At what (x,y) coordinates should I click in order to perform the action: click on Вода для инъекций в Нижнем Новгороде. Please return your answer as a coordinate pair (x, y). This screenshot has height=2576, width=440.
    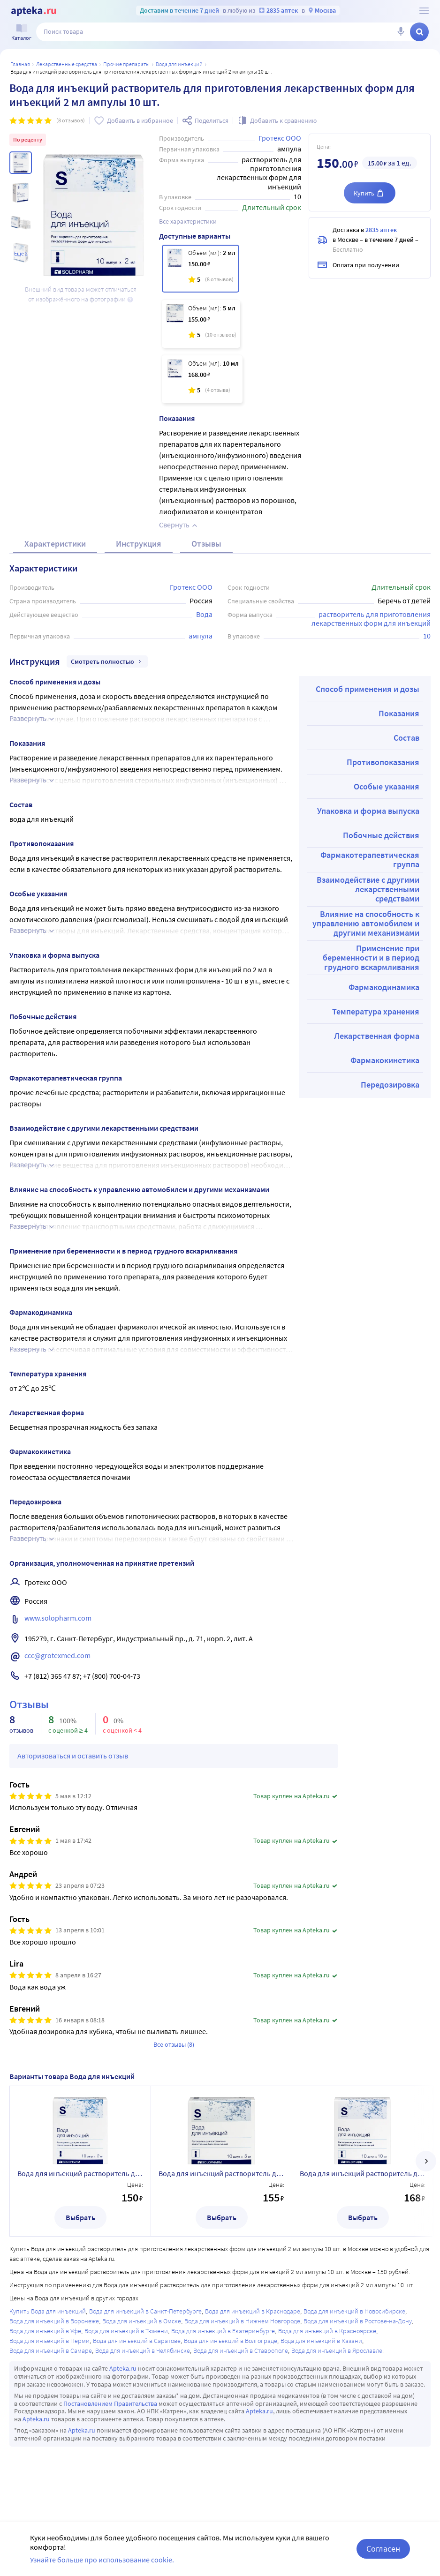
    Looking at the image, I should click on (242, 2321).